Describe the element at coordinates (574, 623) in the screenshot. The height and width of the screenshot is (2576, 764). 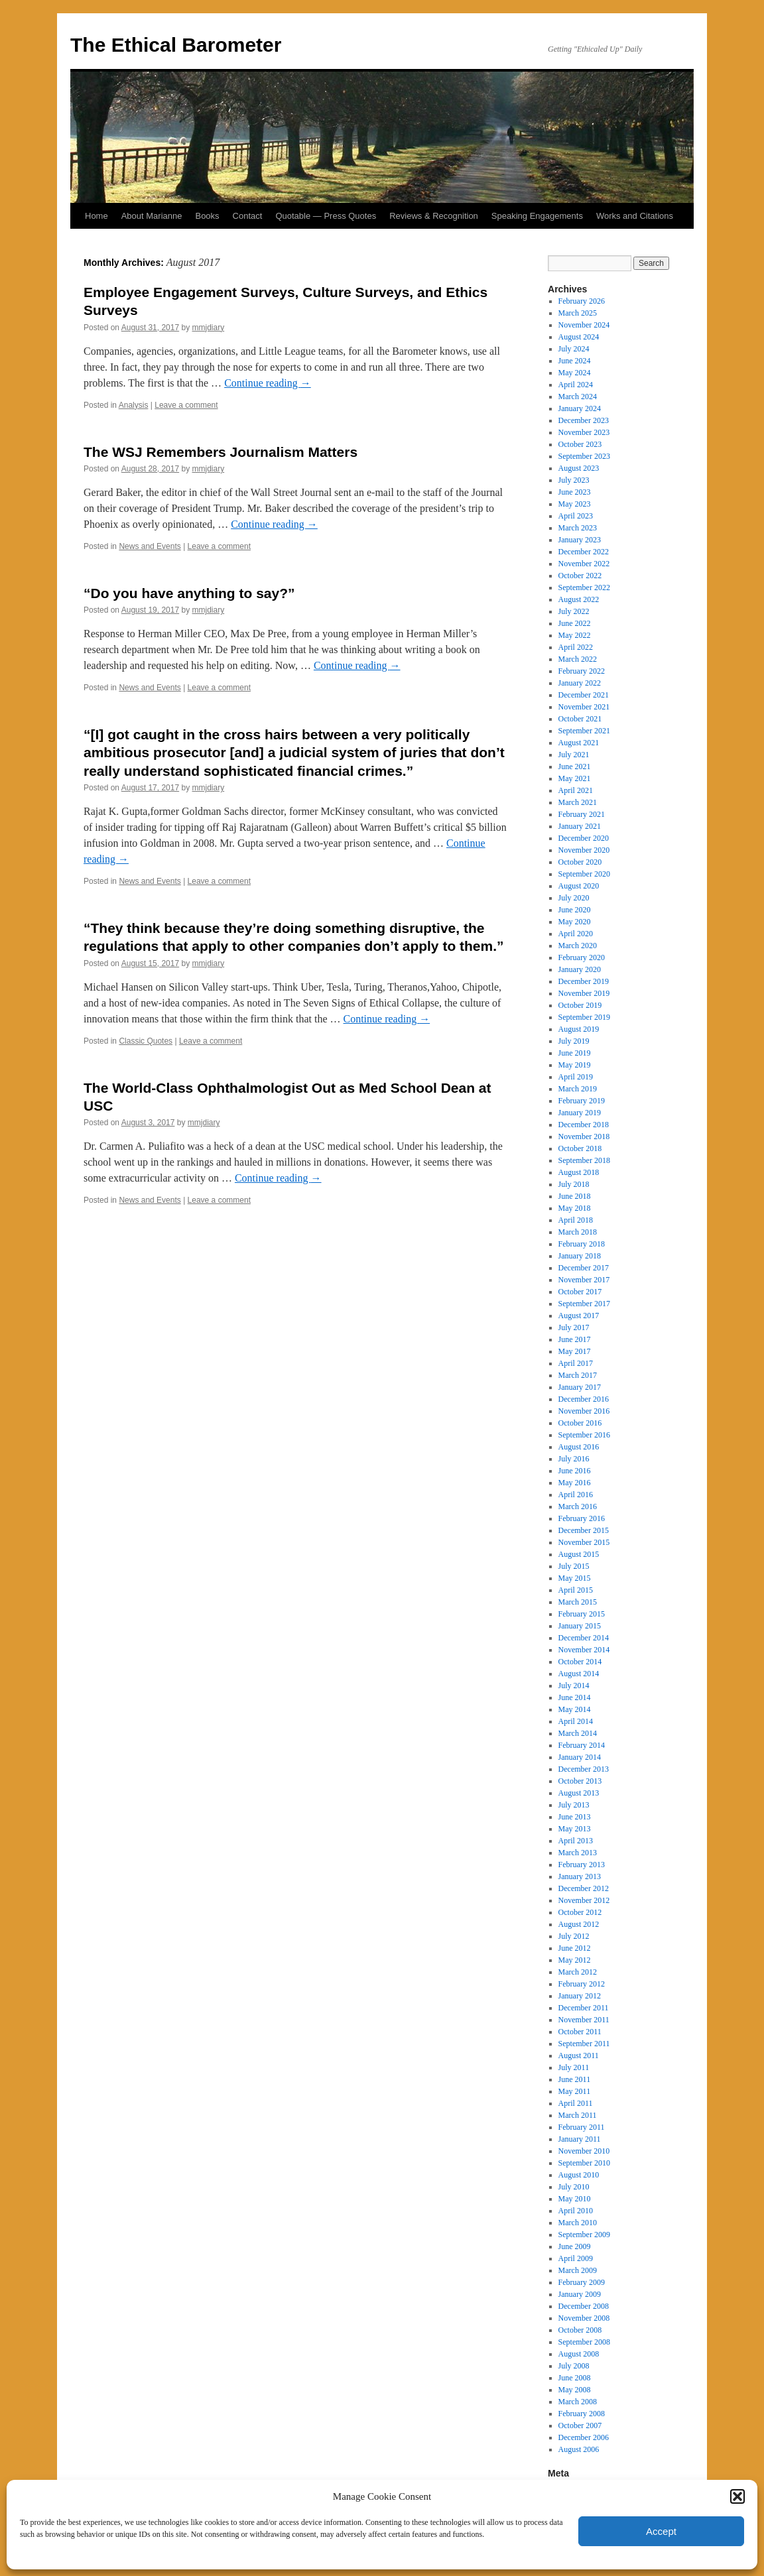
I see `June 2022` at that location.